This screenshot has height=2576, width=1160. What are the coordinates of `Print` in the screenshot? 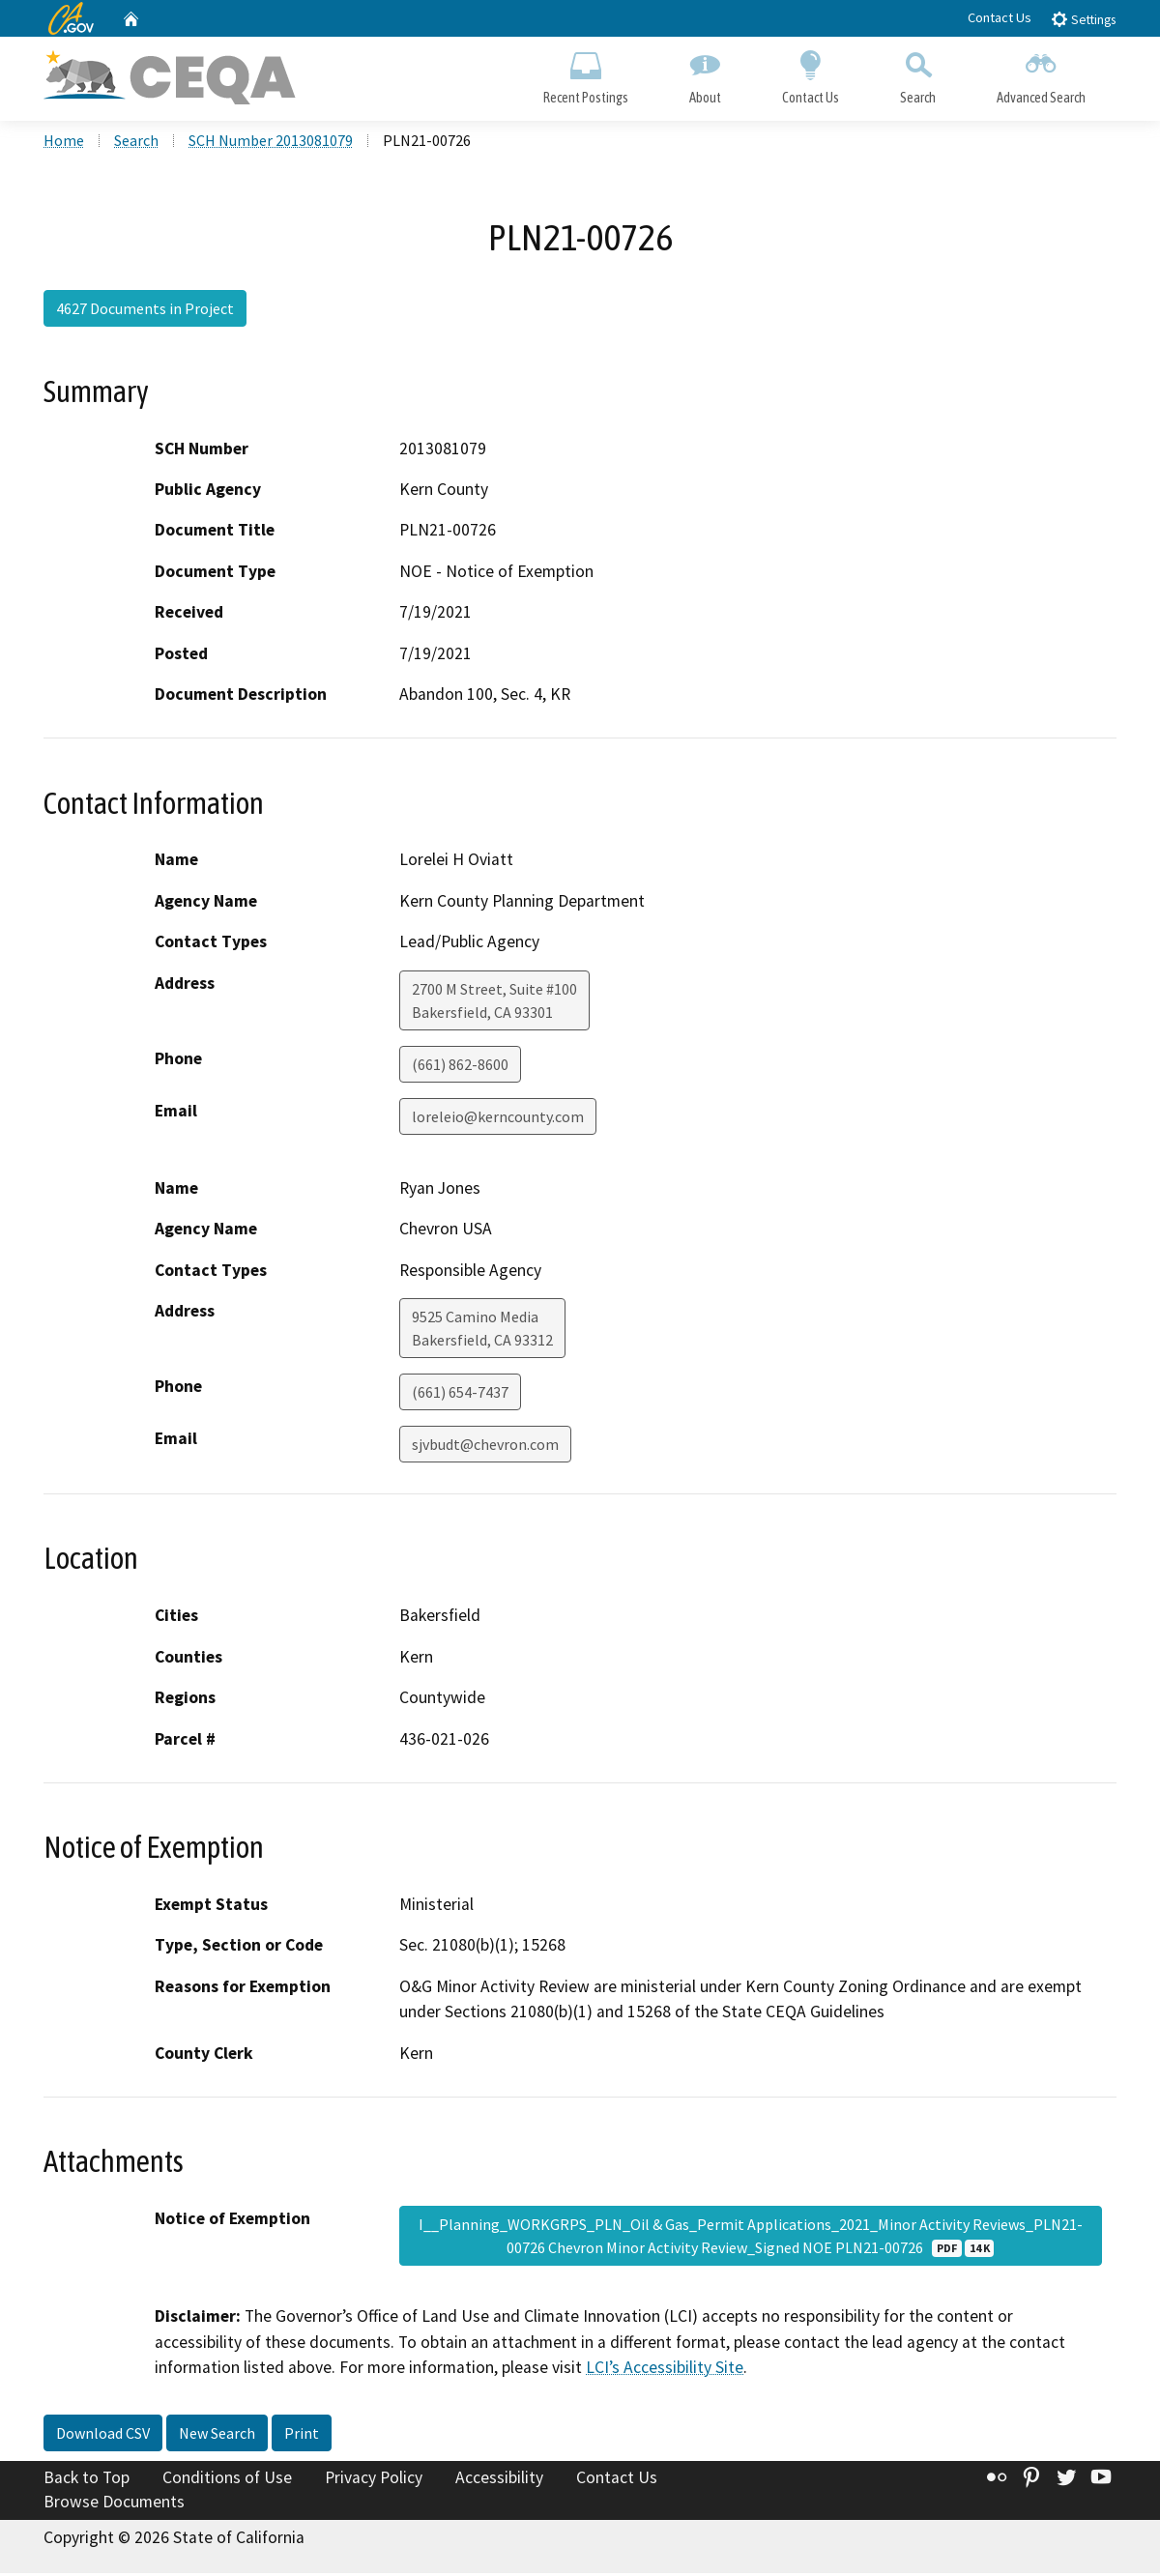 It's located at (301, 2436).